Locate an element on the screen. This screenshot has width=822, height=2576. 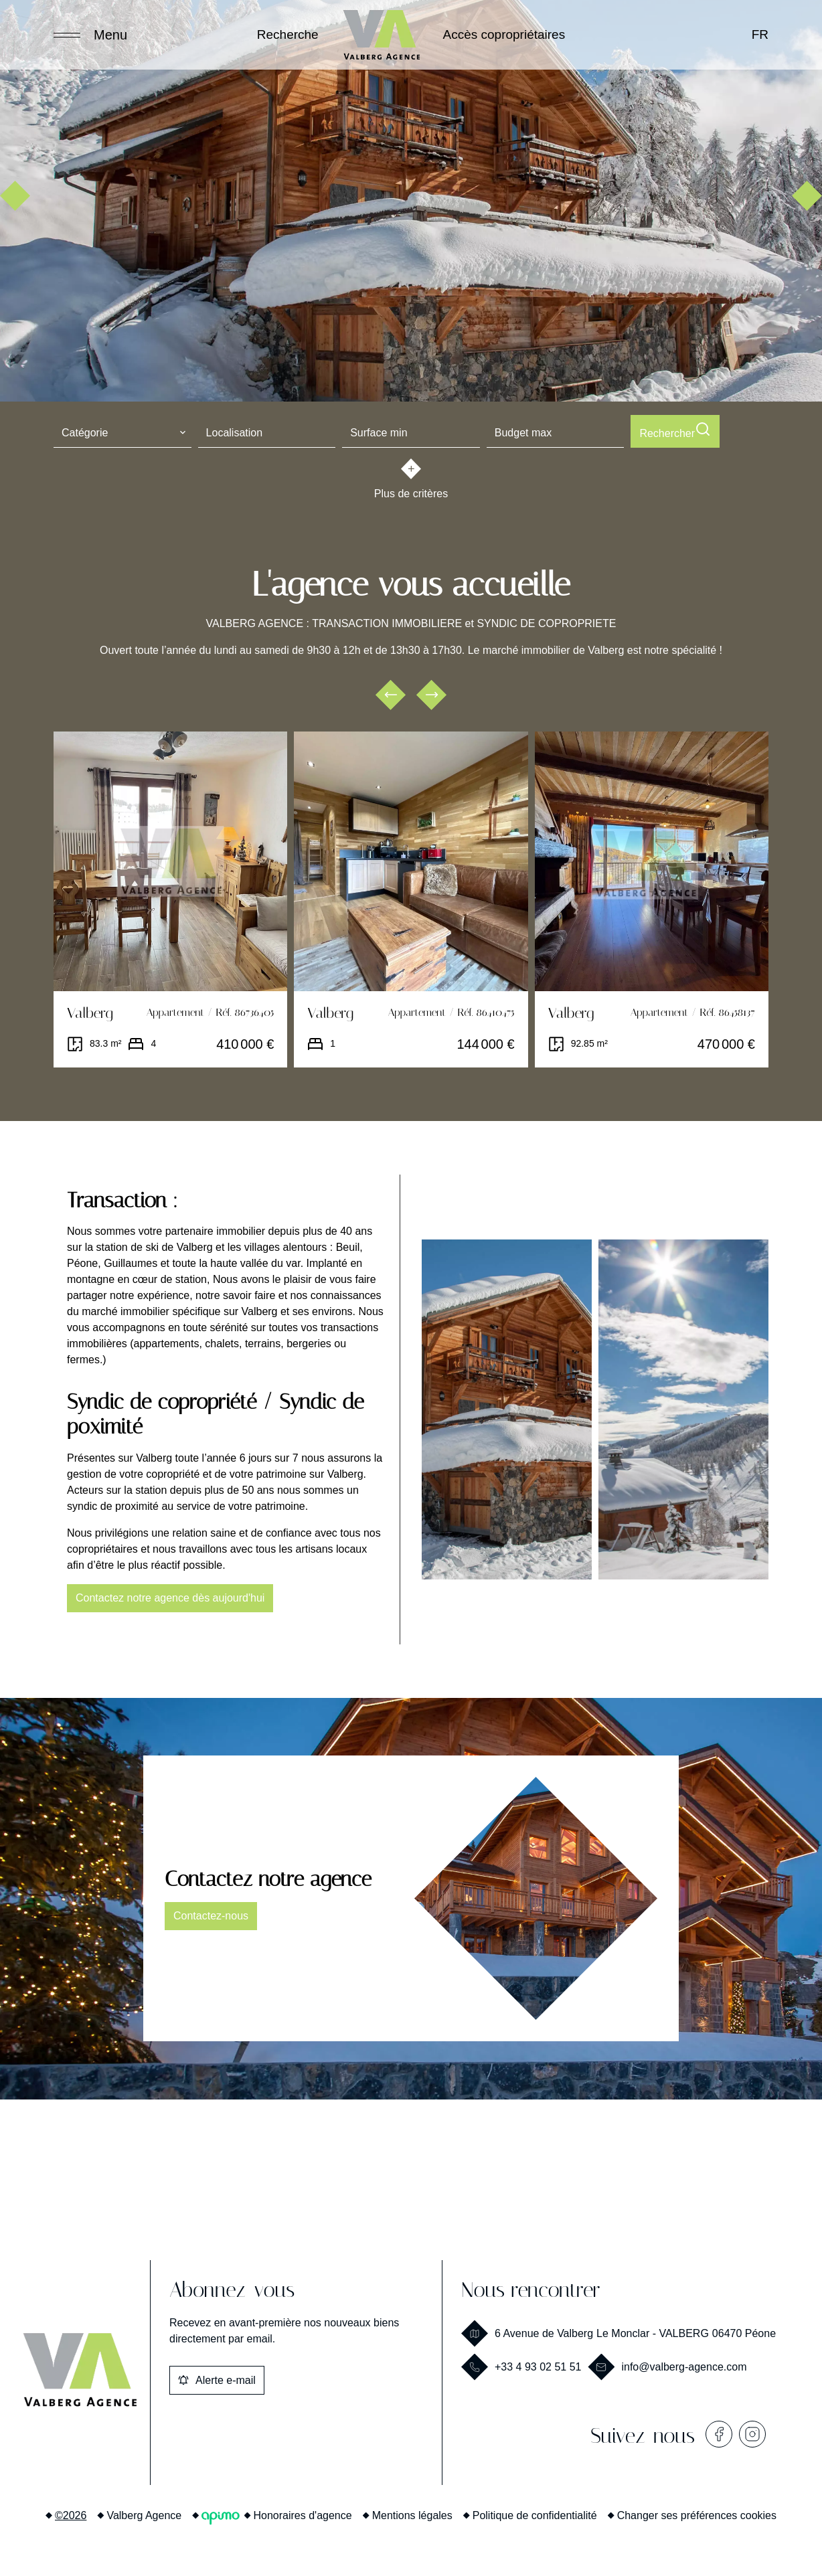
Contactez notre agence dès aujourd'hui is located at coordinates (170, 1595).